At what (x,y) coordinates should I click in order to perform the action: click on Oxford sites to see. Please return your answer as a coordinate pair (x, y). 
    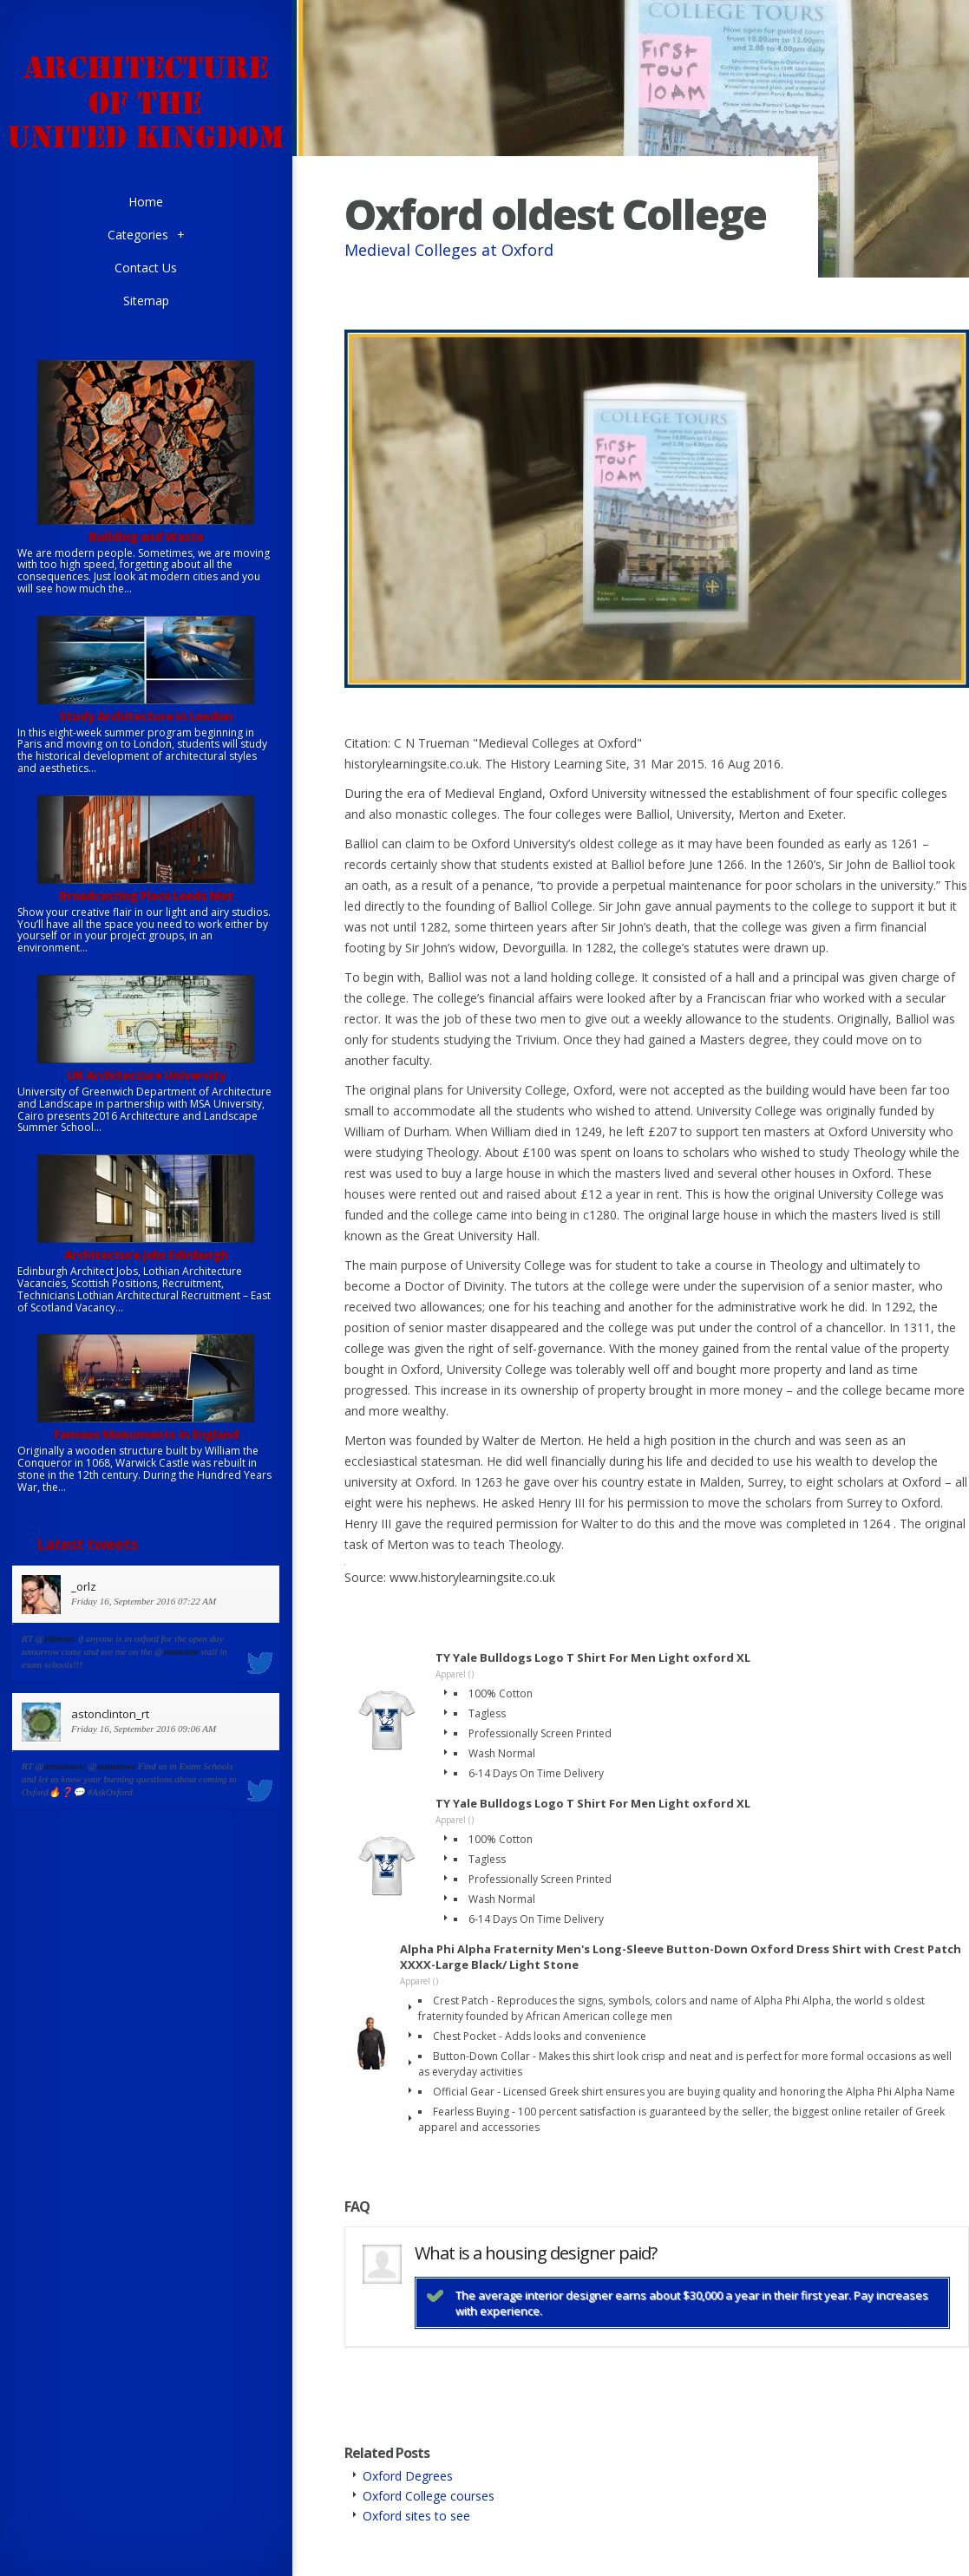
    Looking at the image, I should click on (416, 2515).